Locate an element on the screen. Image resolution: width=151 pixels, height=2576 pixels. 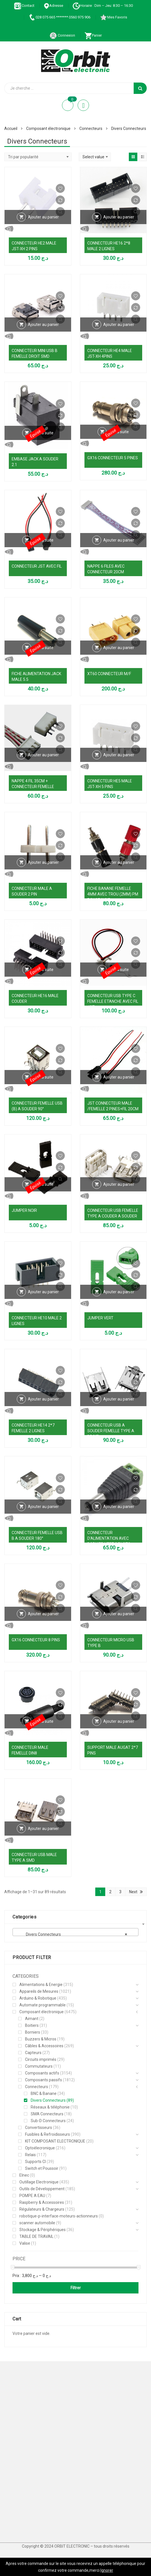
Ajouter au panier [Ajouter au panier : “FICHE BANANE FEMELLE 4MM AVEC TROU (2MM) PM ROUGE/NOIR”] is located at coordinates (118, 862).